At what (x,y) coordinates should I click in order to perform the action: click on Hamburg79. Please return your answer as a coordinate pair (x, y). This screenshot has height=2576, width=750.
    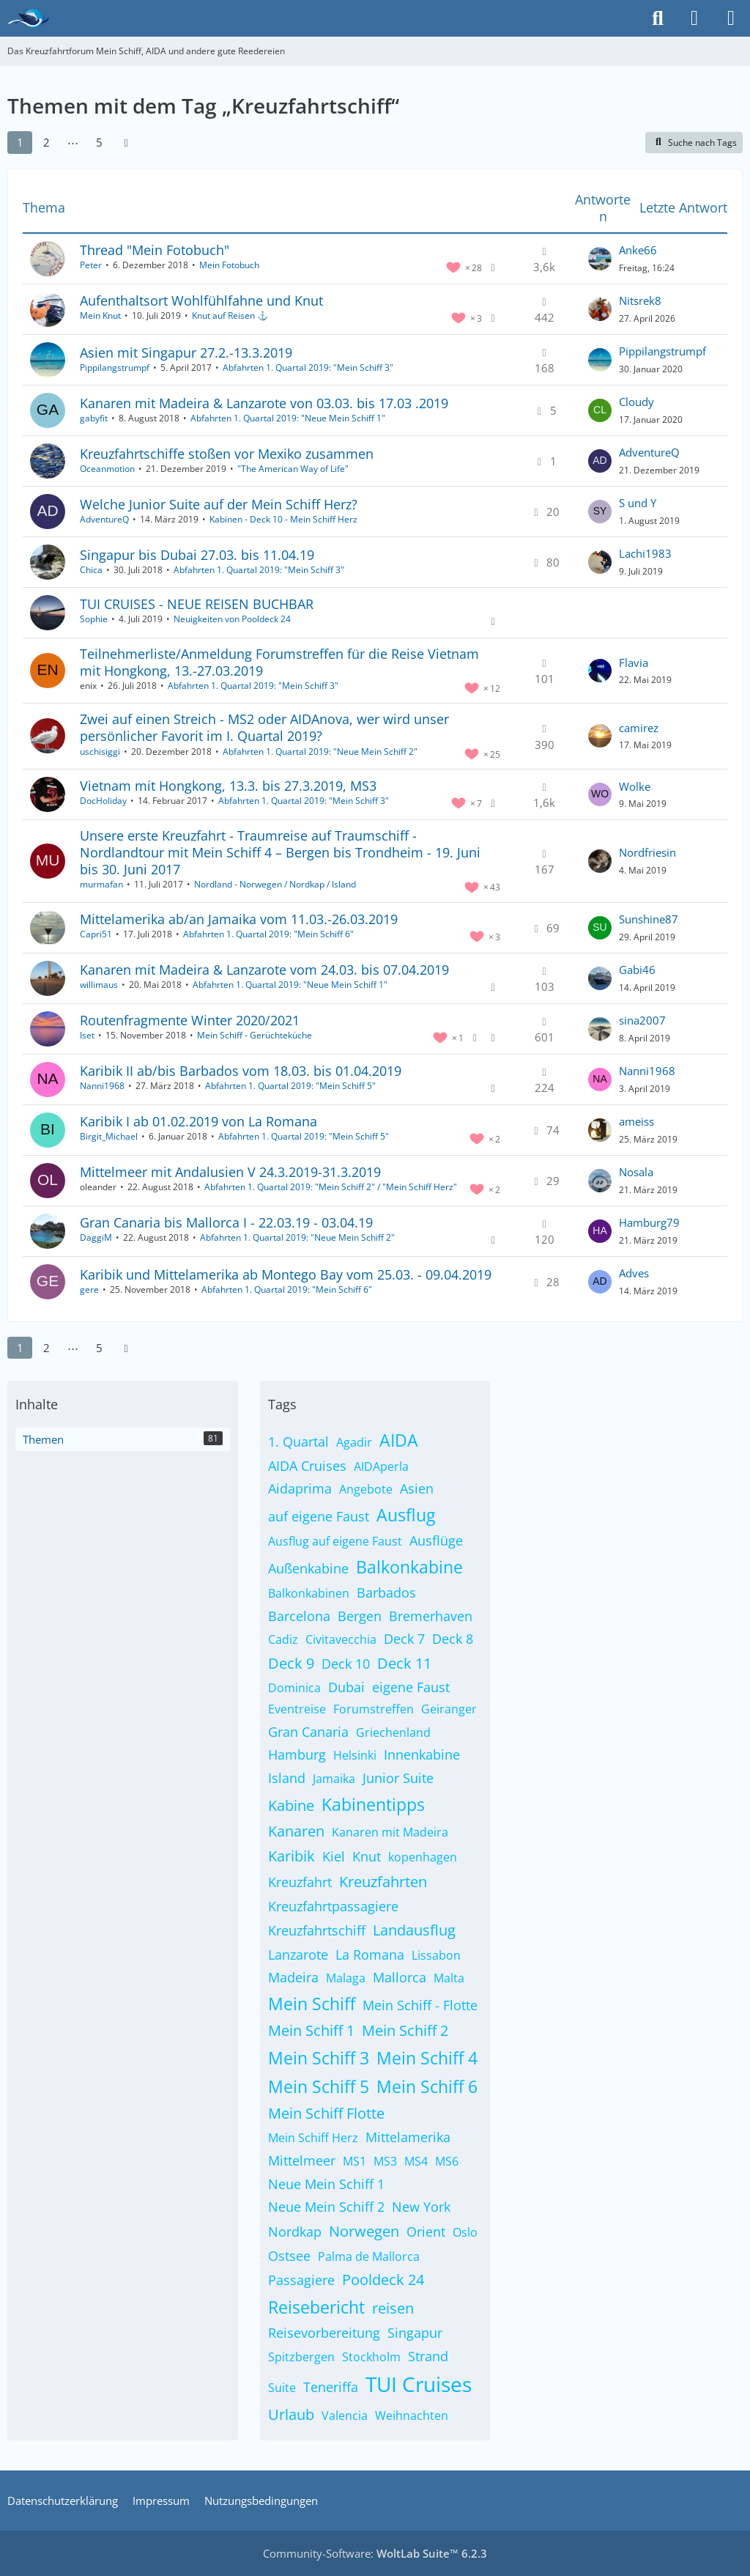
    Looking at the image, I should click on (649, 1222).